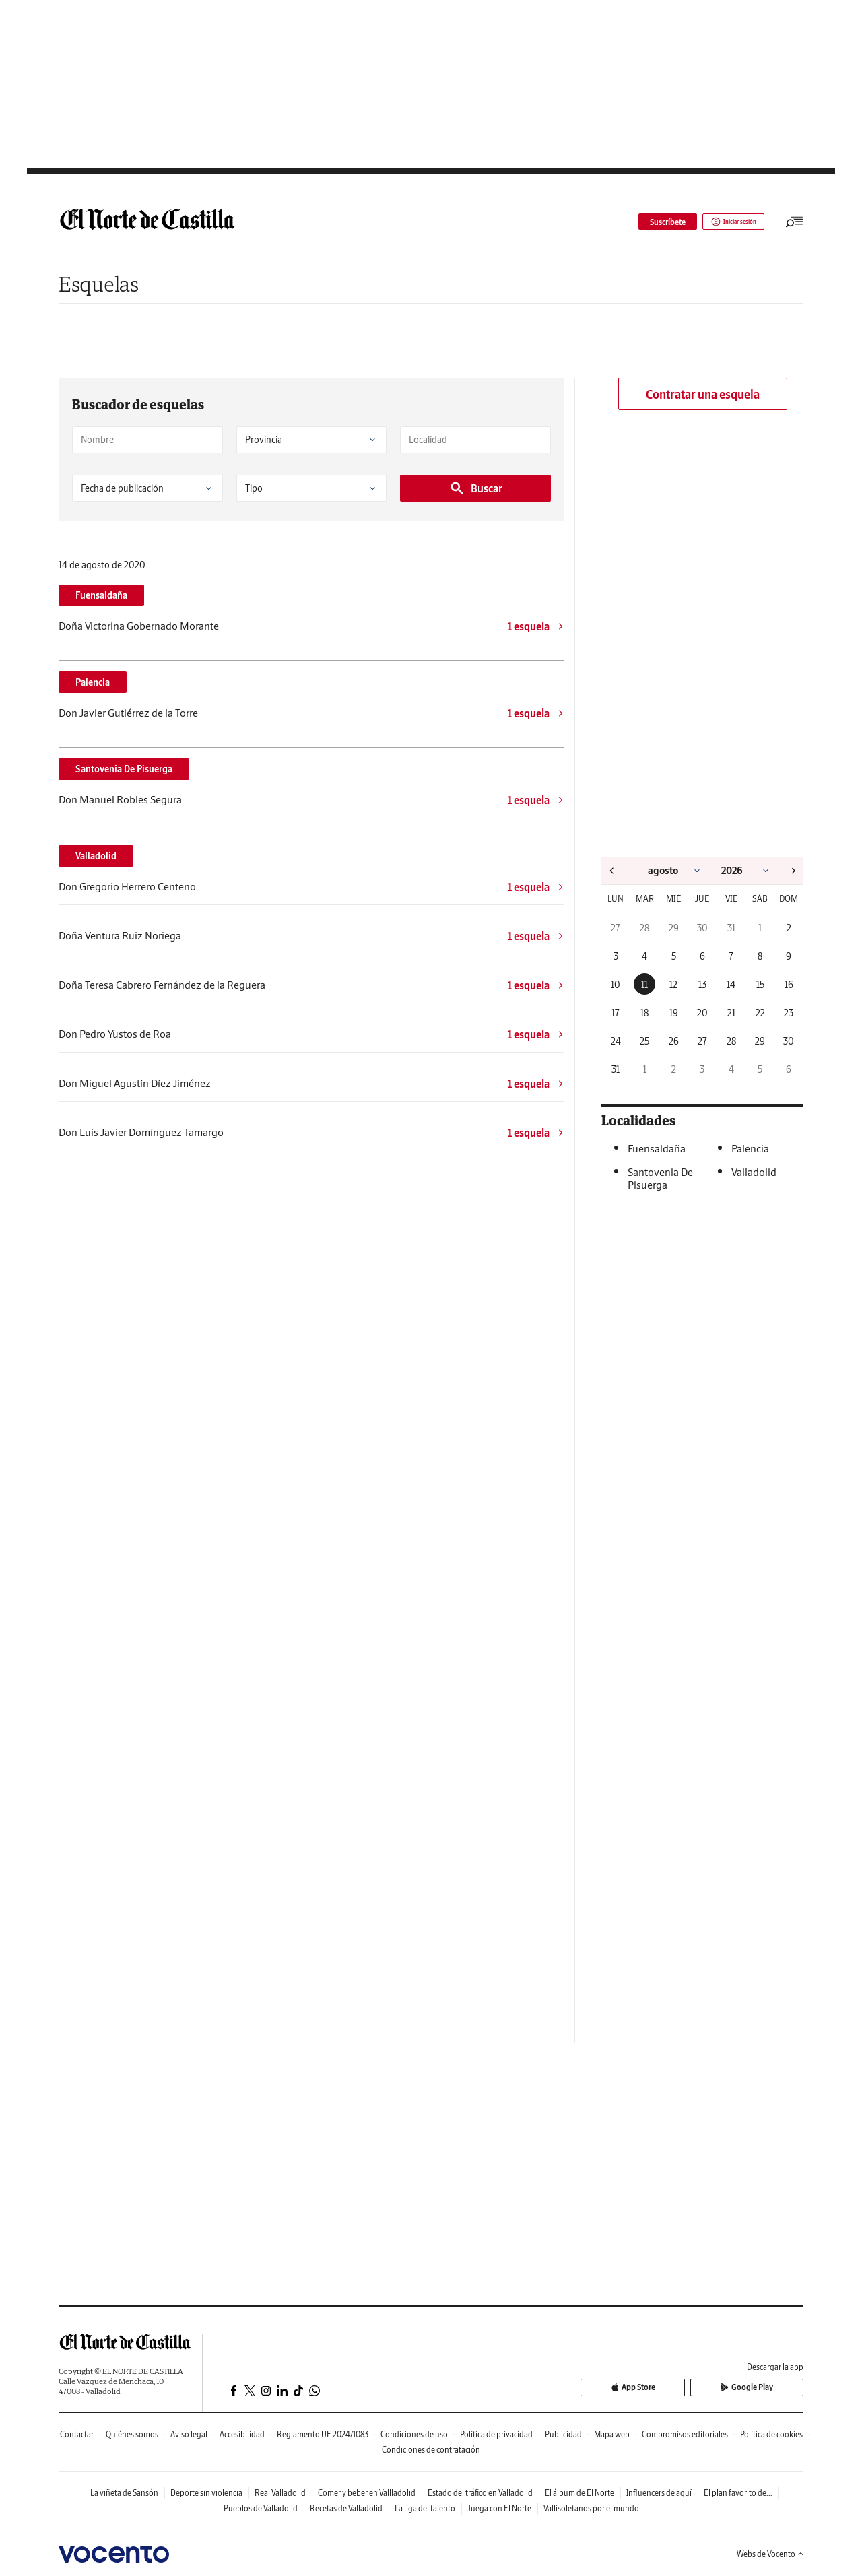 This screenshot has width=862, height=2576. Describe the element at coordinates (431, 2450) in the screenshot. I see `Condiciones de contratación` at that location.